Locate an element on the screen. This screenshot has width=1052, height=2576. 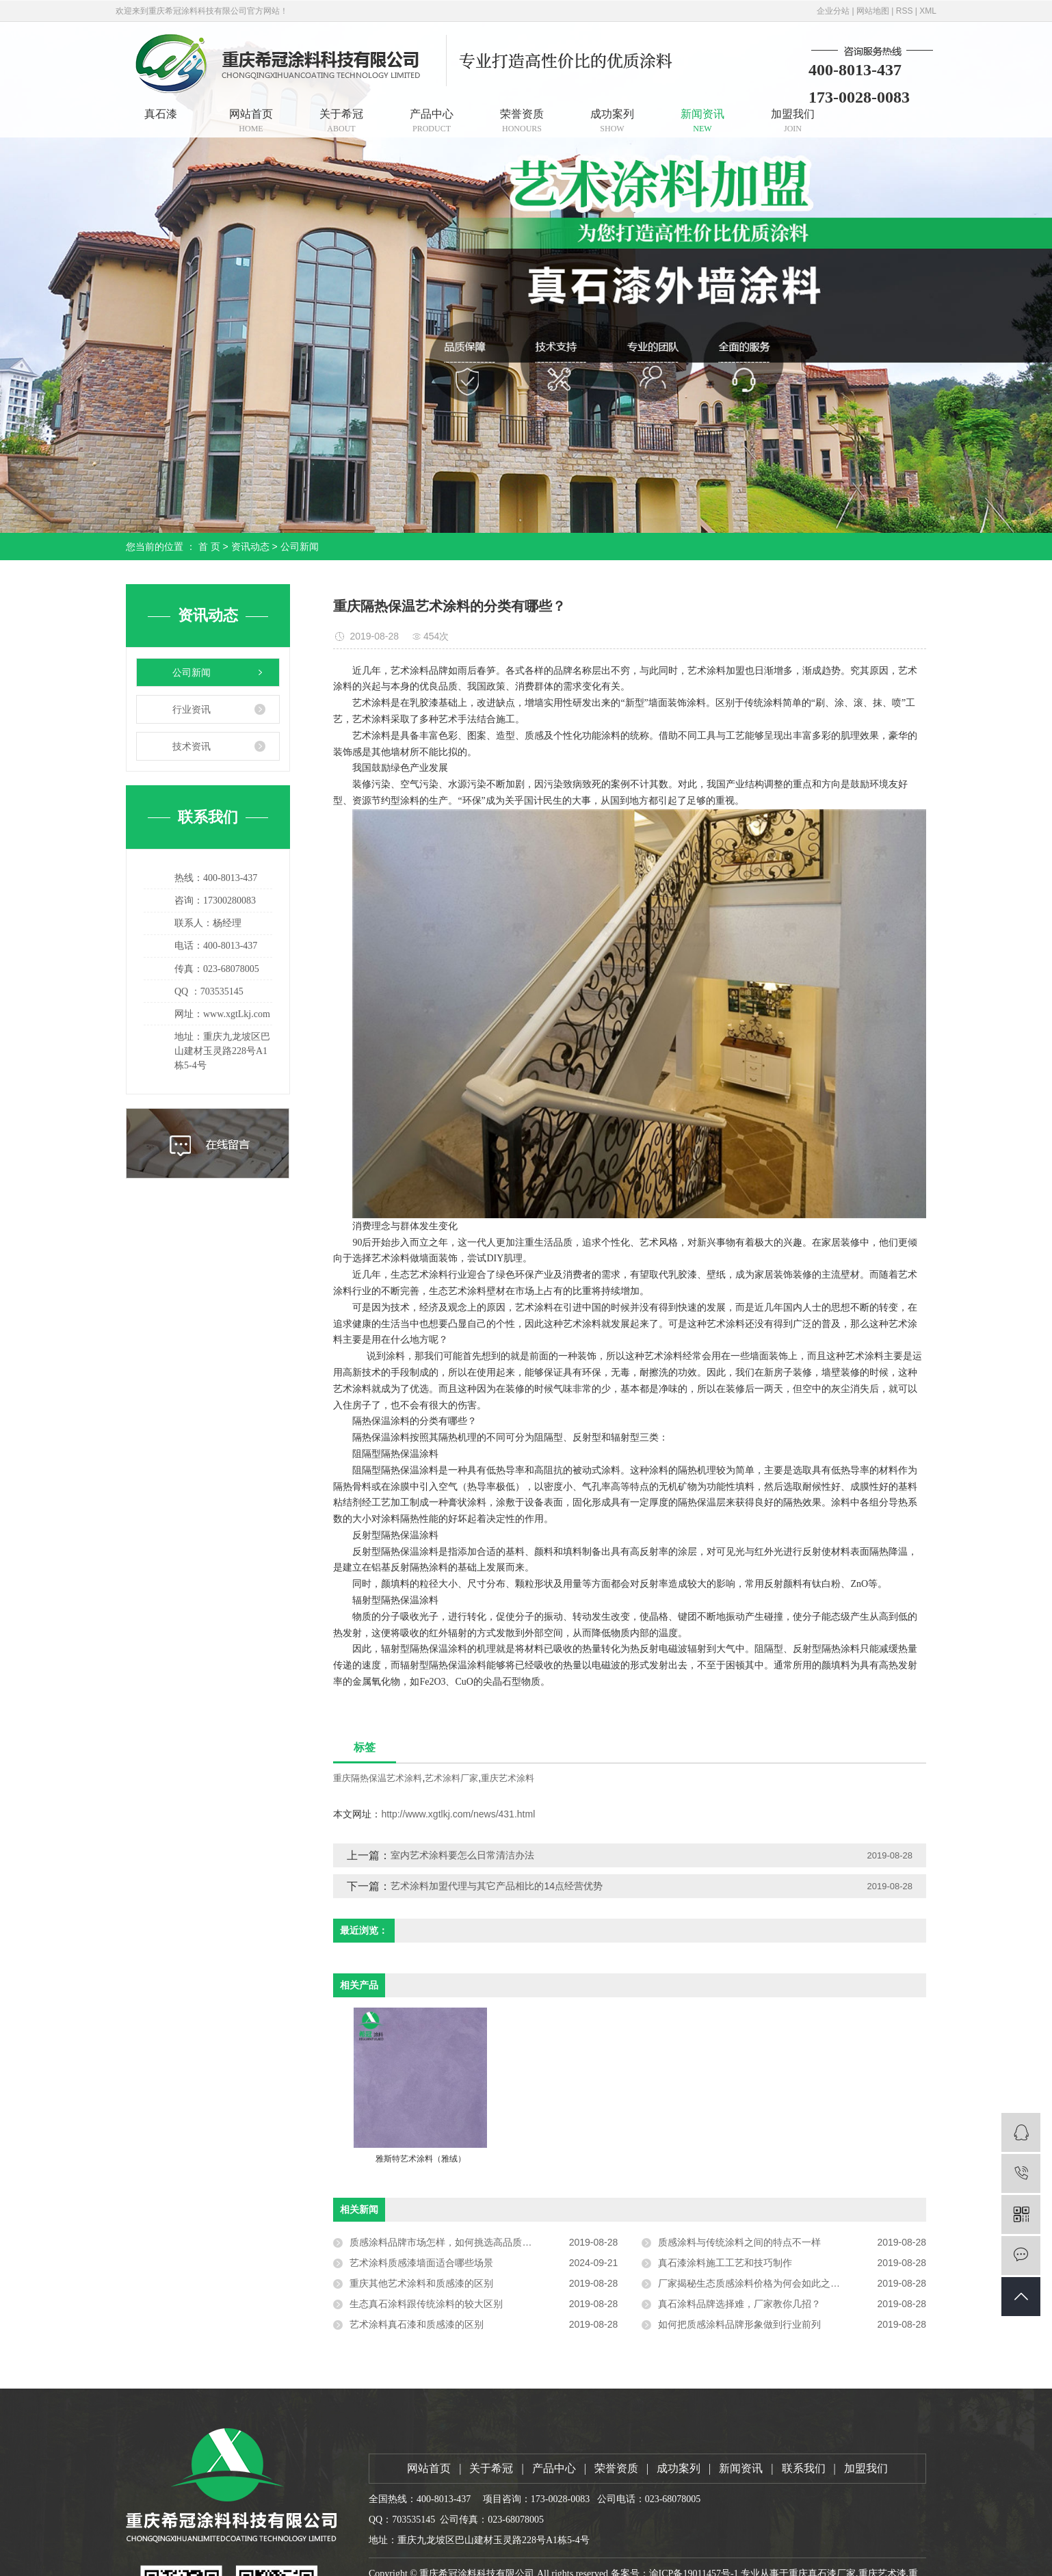
企业分站 is located at coordinates (833, 11).